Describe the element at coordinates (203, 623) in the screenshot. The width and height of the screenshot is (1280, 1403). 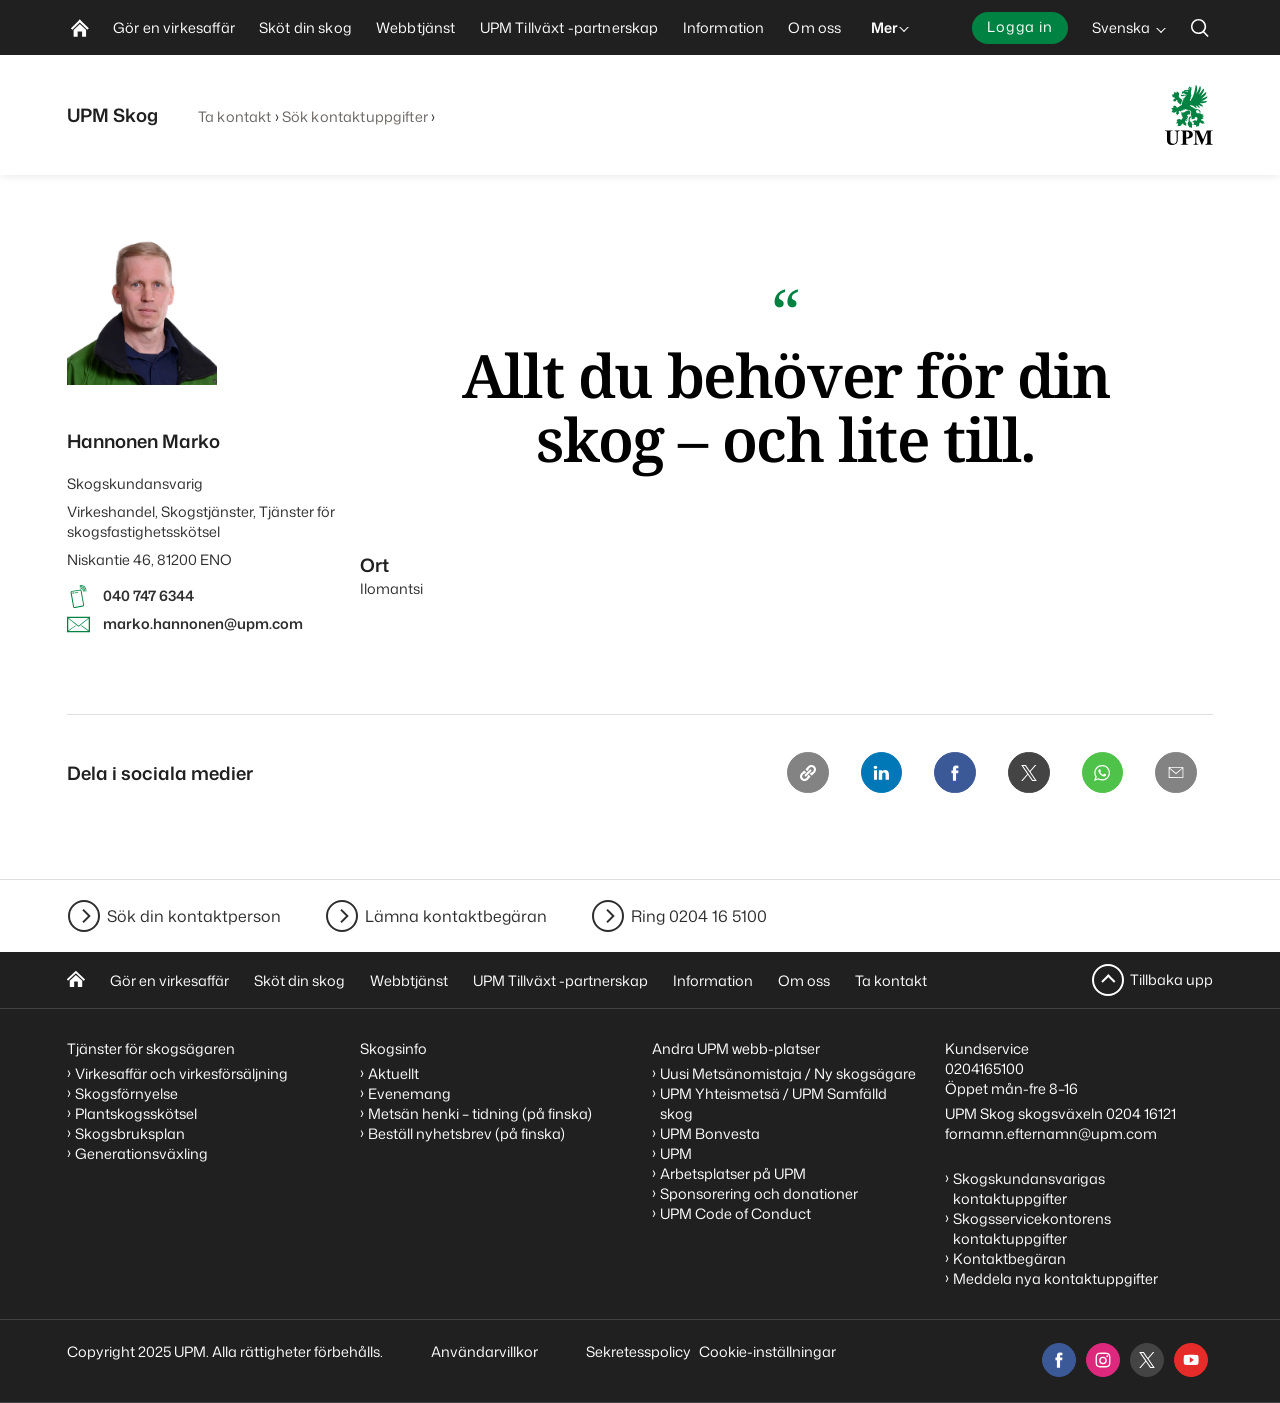
I see `marko.hannonen@upm.com` at that location.